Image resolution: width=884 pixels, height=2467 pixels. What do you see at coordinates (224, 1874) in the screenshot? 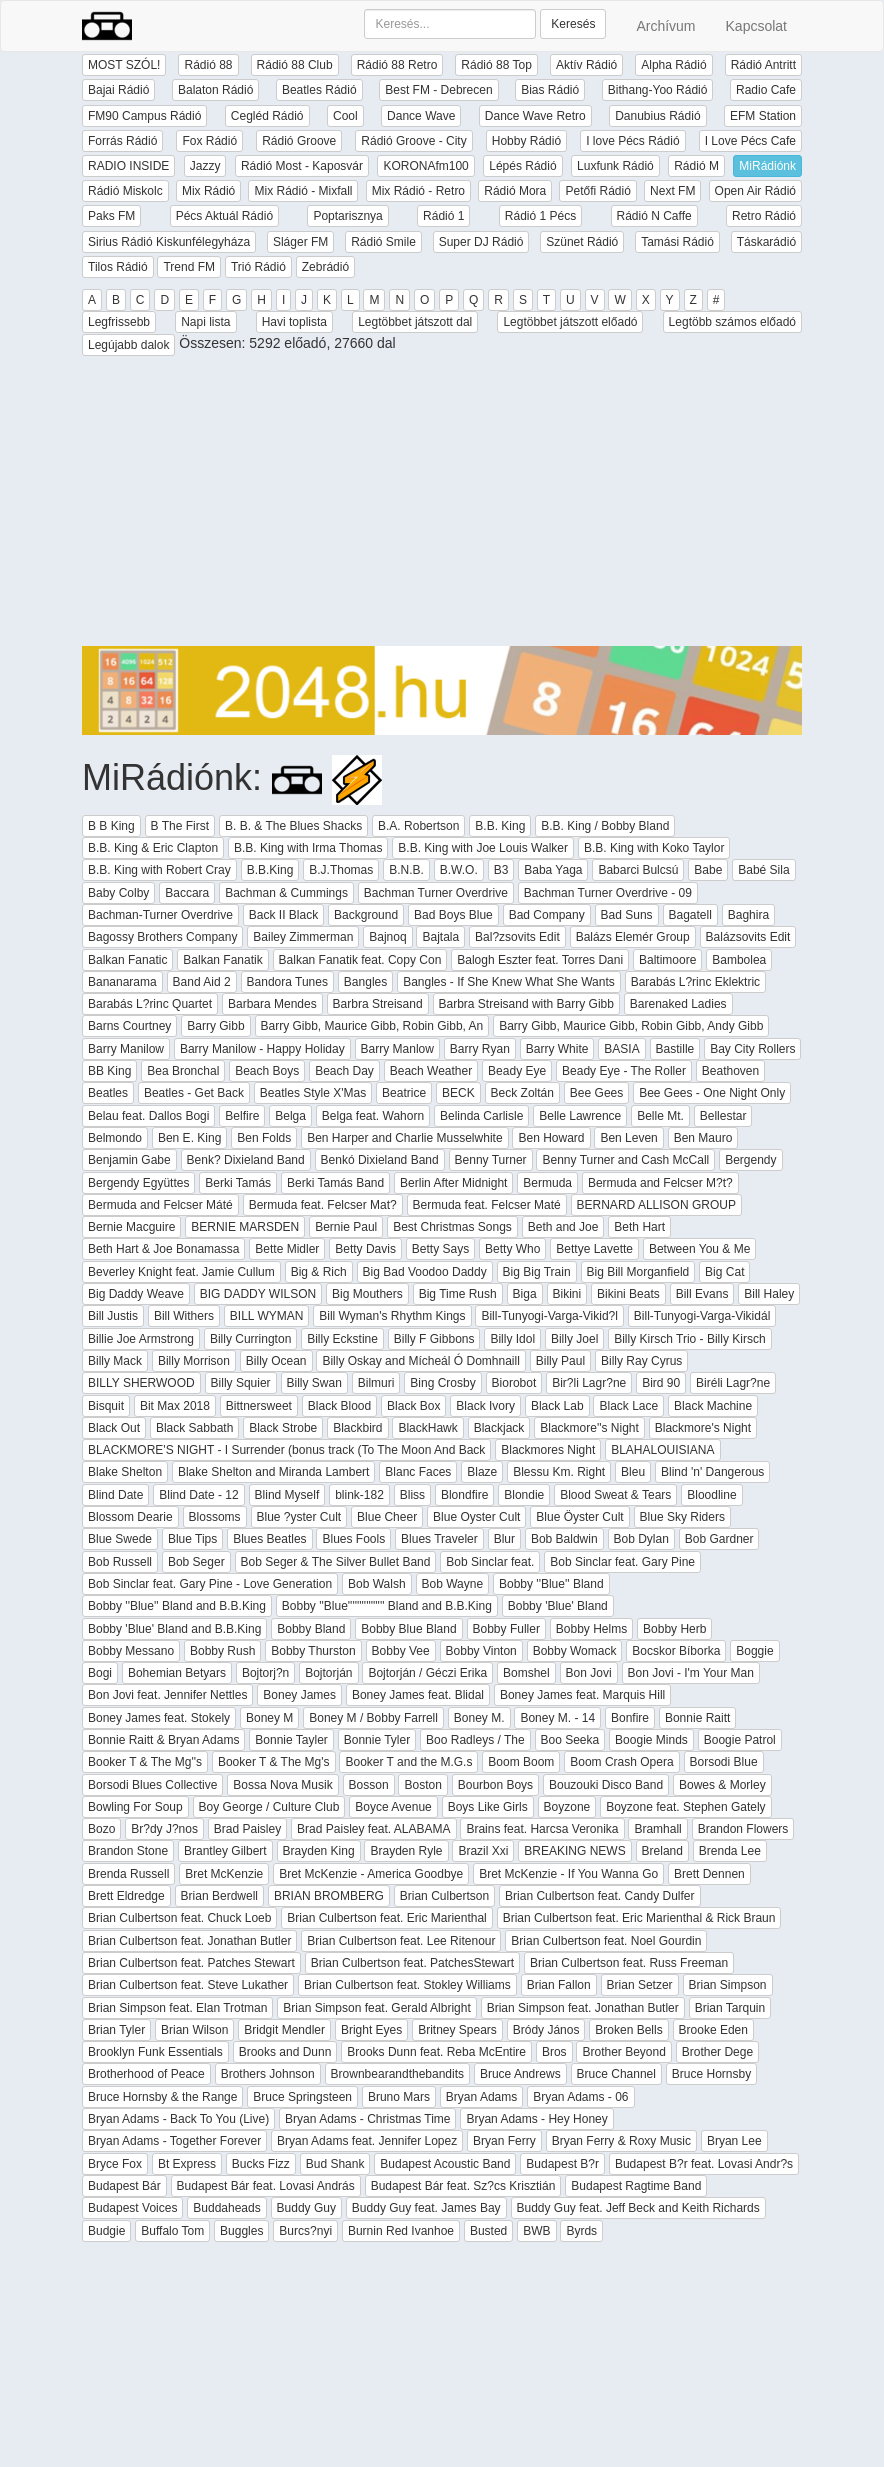
I see `Bret McKenzie` at bounding box center [224, 1874].